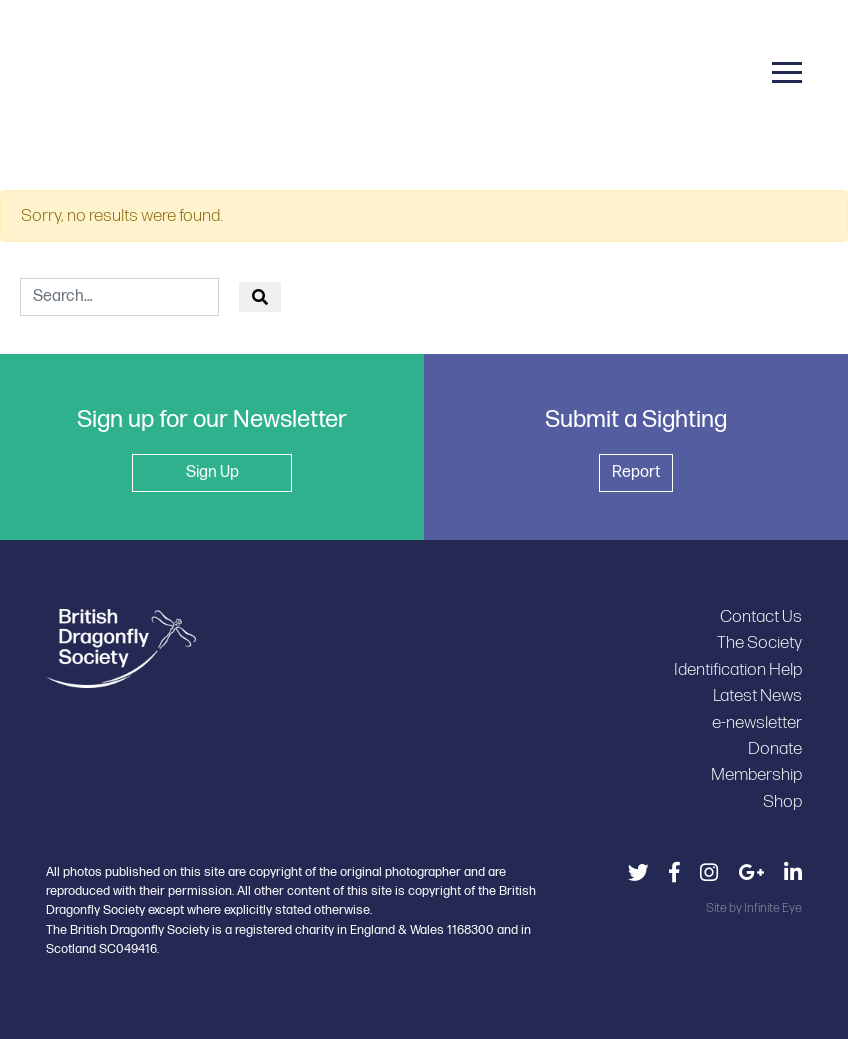  What do you see at coordinates (775, 748) in the screenshot?
I see `Donate` at bounding box center [775, 748].